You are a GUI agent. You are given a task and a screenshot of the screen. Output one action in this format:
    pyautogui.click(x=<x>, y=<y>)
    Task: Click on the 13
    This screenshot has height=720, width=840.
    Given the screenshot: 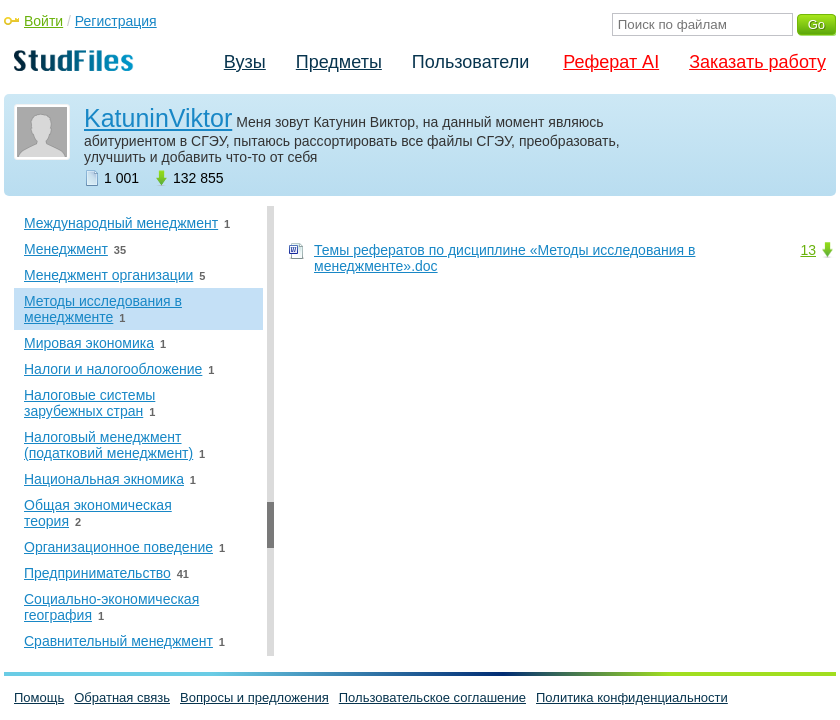 What is the action you would take?
    pyautogui.click(x=808, y=250)
    